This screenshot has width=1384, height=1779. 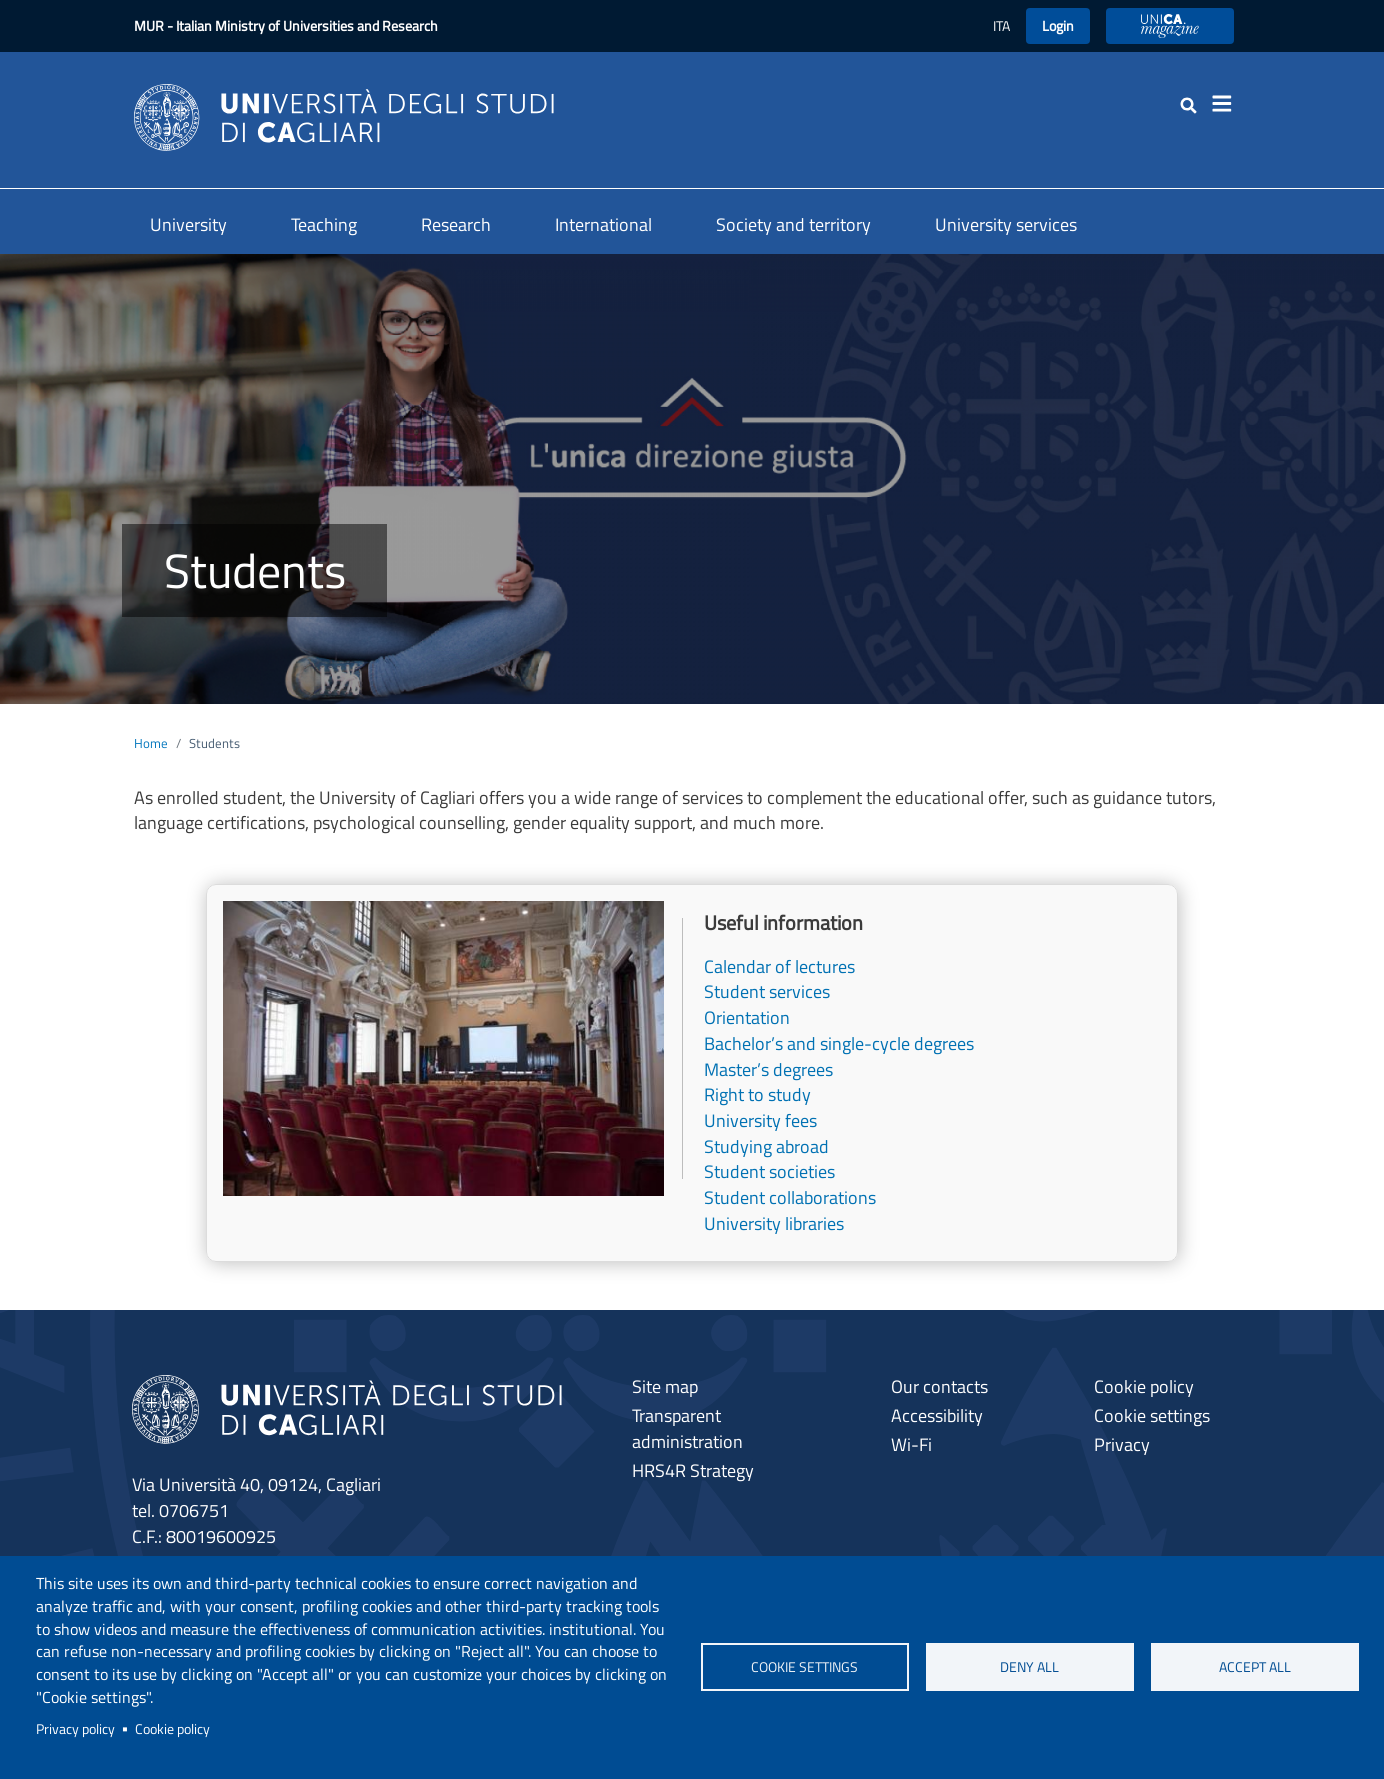 What do you see at coordinates (767, 991) in the screenshot?
I see `Student services` at bounding box center [767, 991].